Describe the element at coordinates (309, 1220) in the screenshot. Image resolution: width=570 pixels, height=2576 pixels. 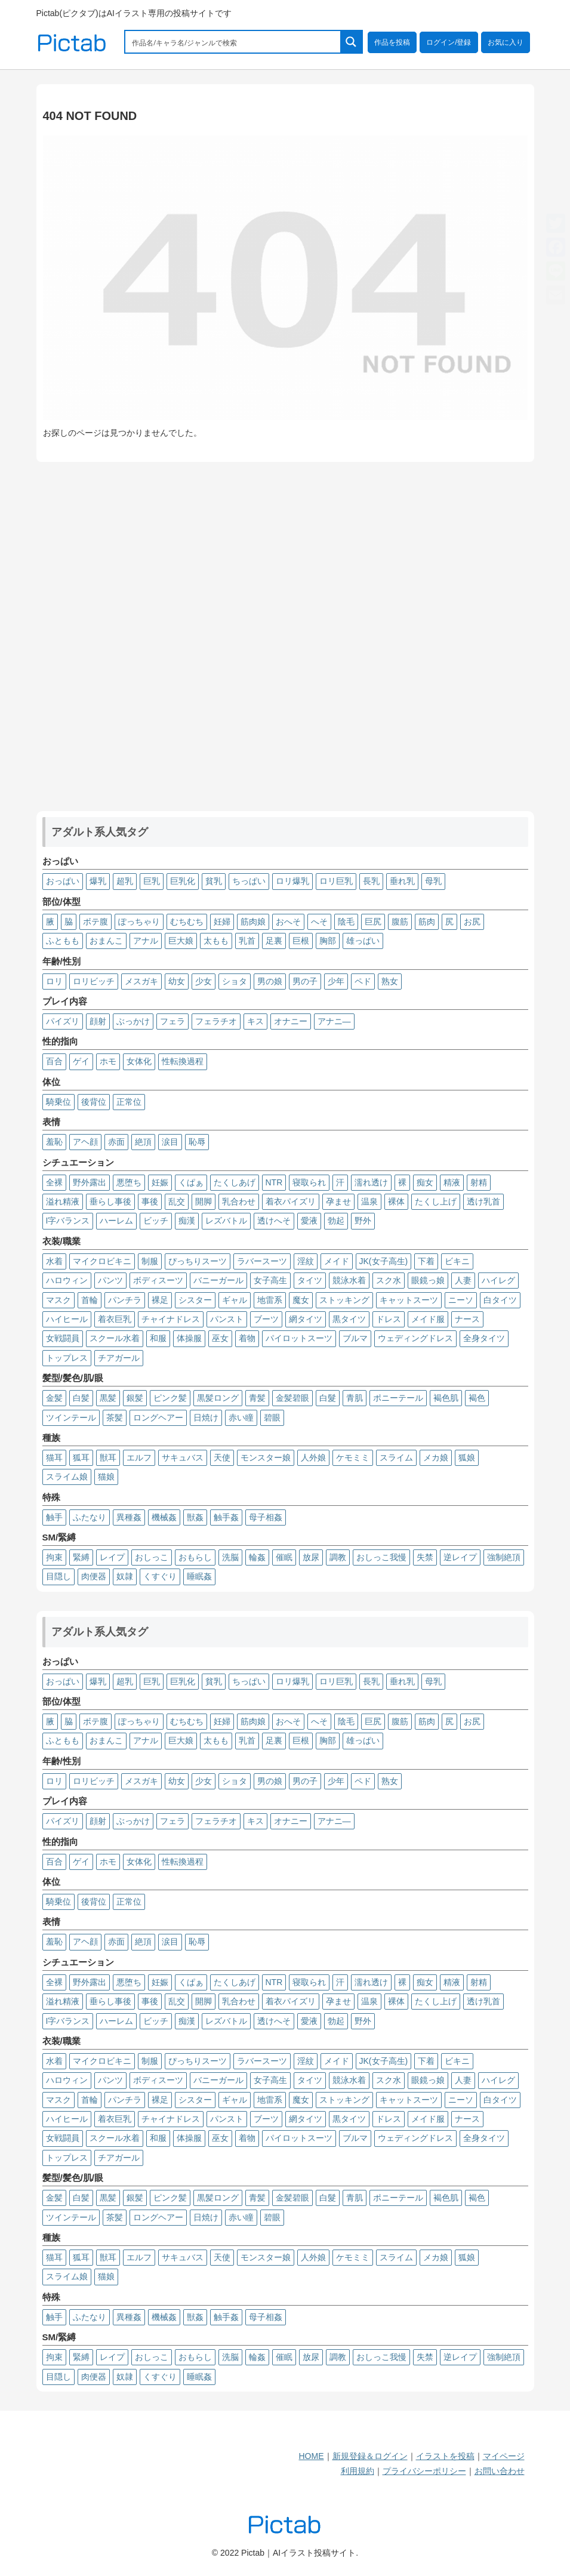
I see `愛液` at that location.